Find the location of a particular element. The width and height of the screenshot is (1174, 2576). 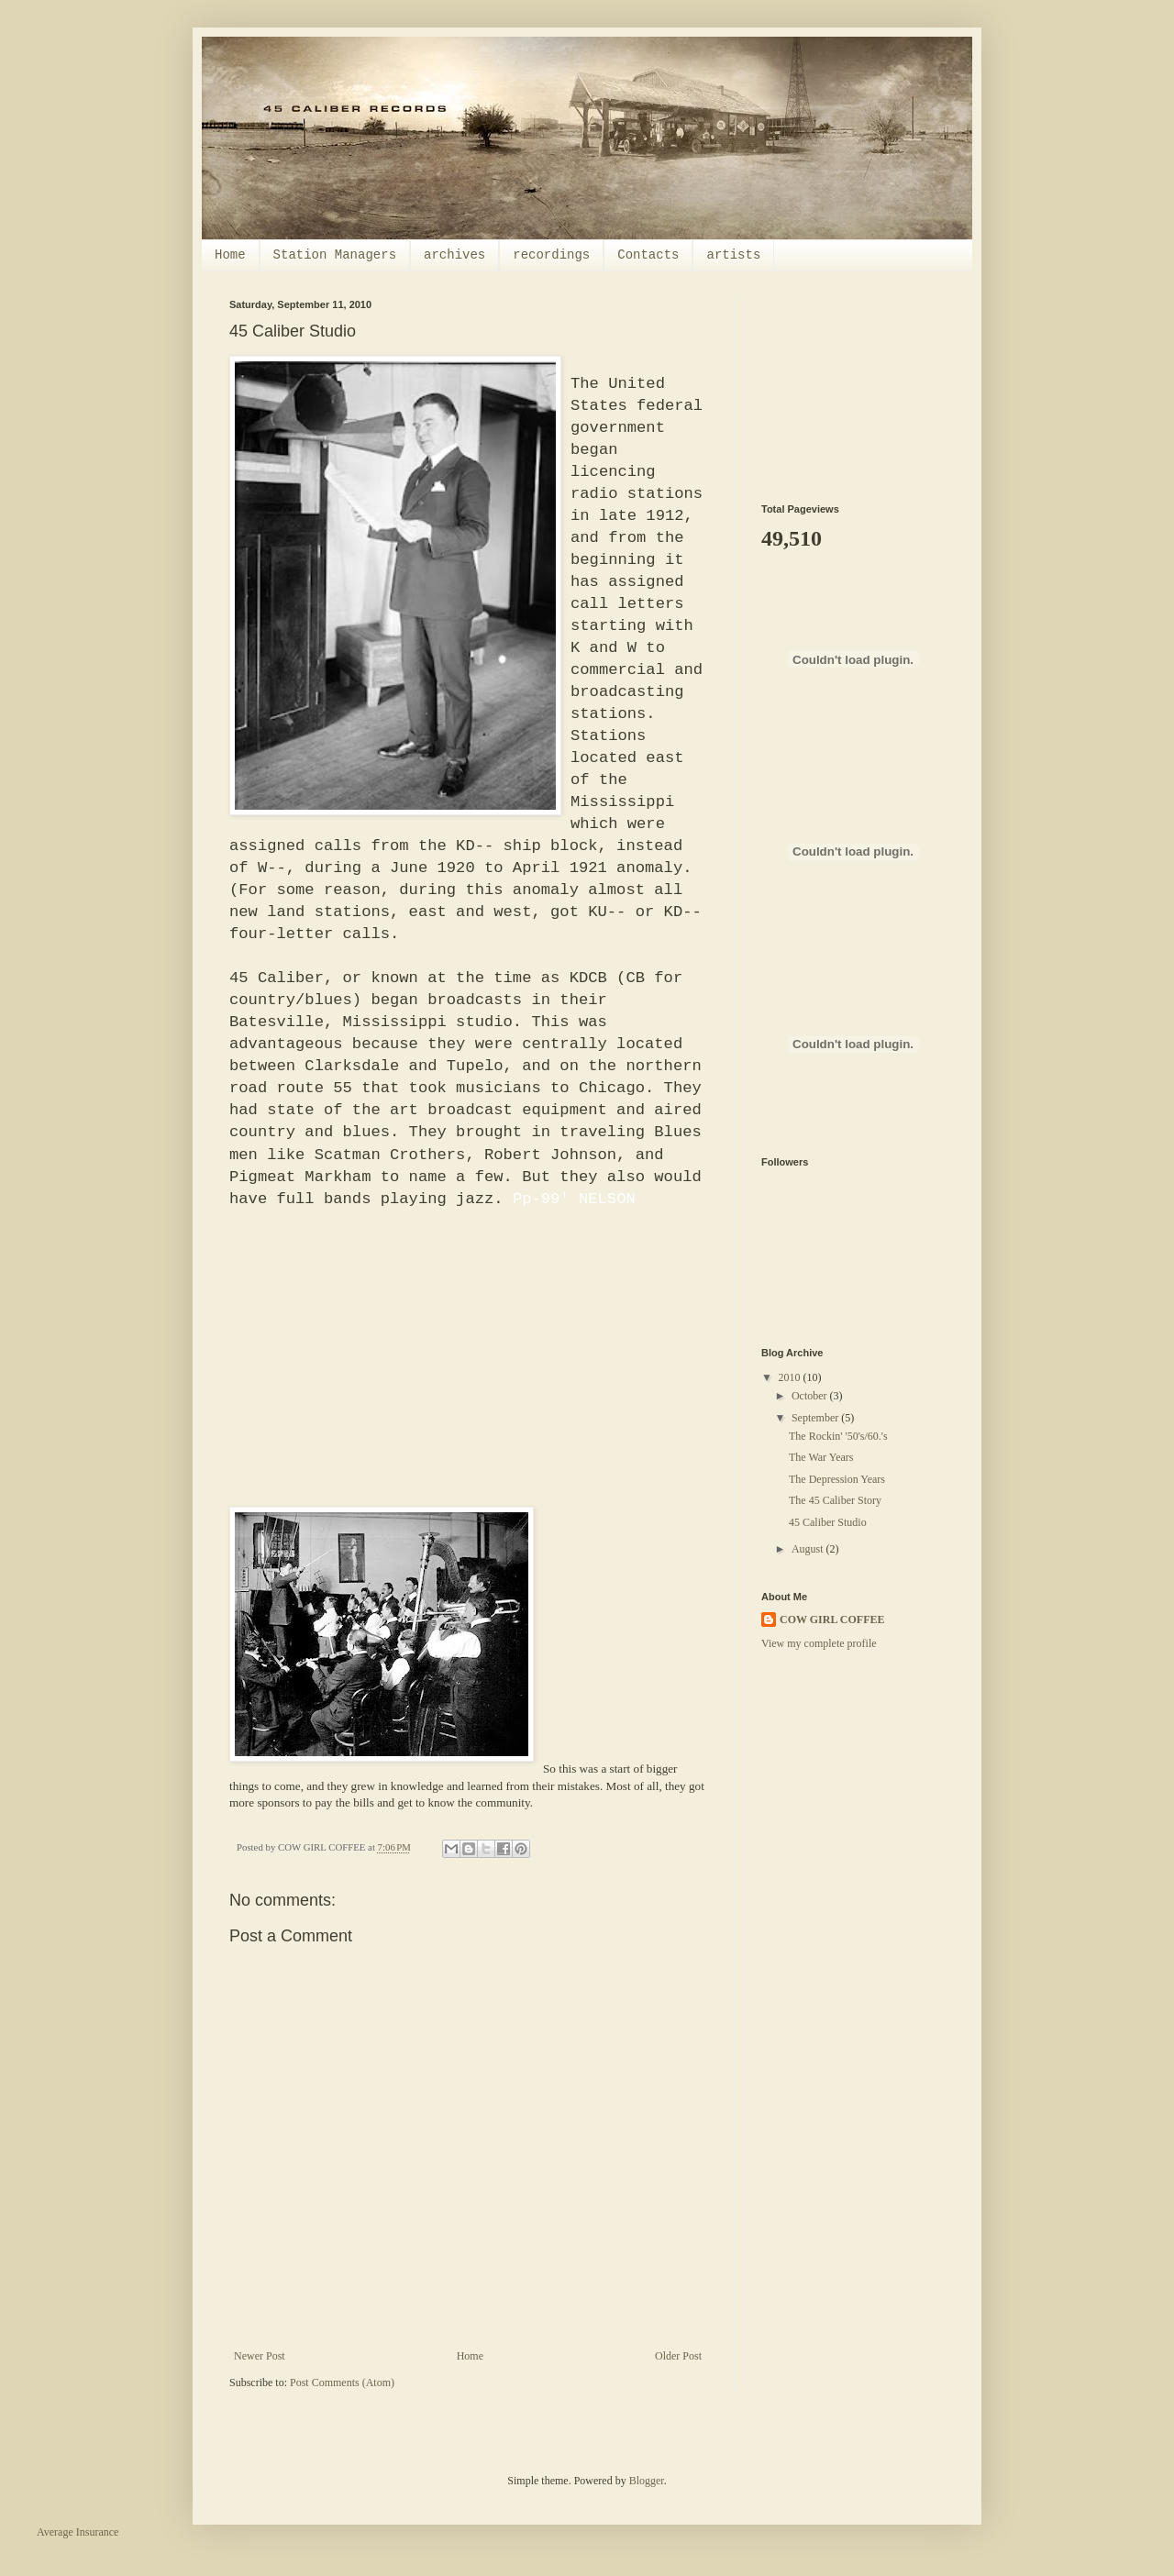

September is located at coordinates (816, 1417).